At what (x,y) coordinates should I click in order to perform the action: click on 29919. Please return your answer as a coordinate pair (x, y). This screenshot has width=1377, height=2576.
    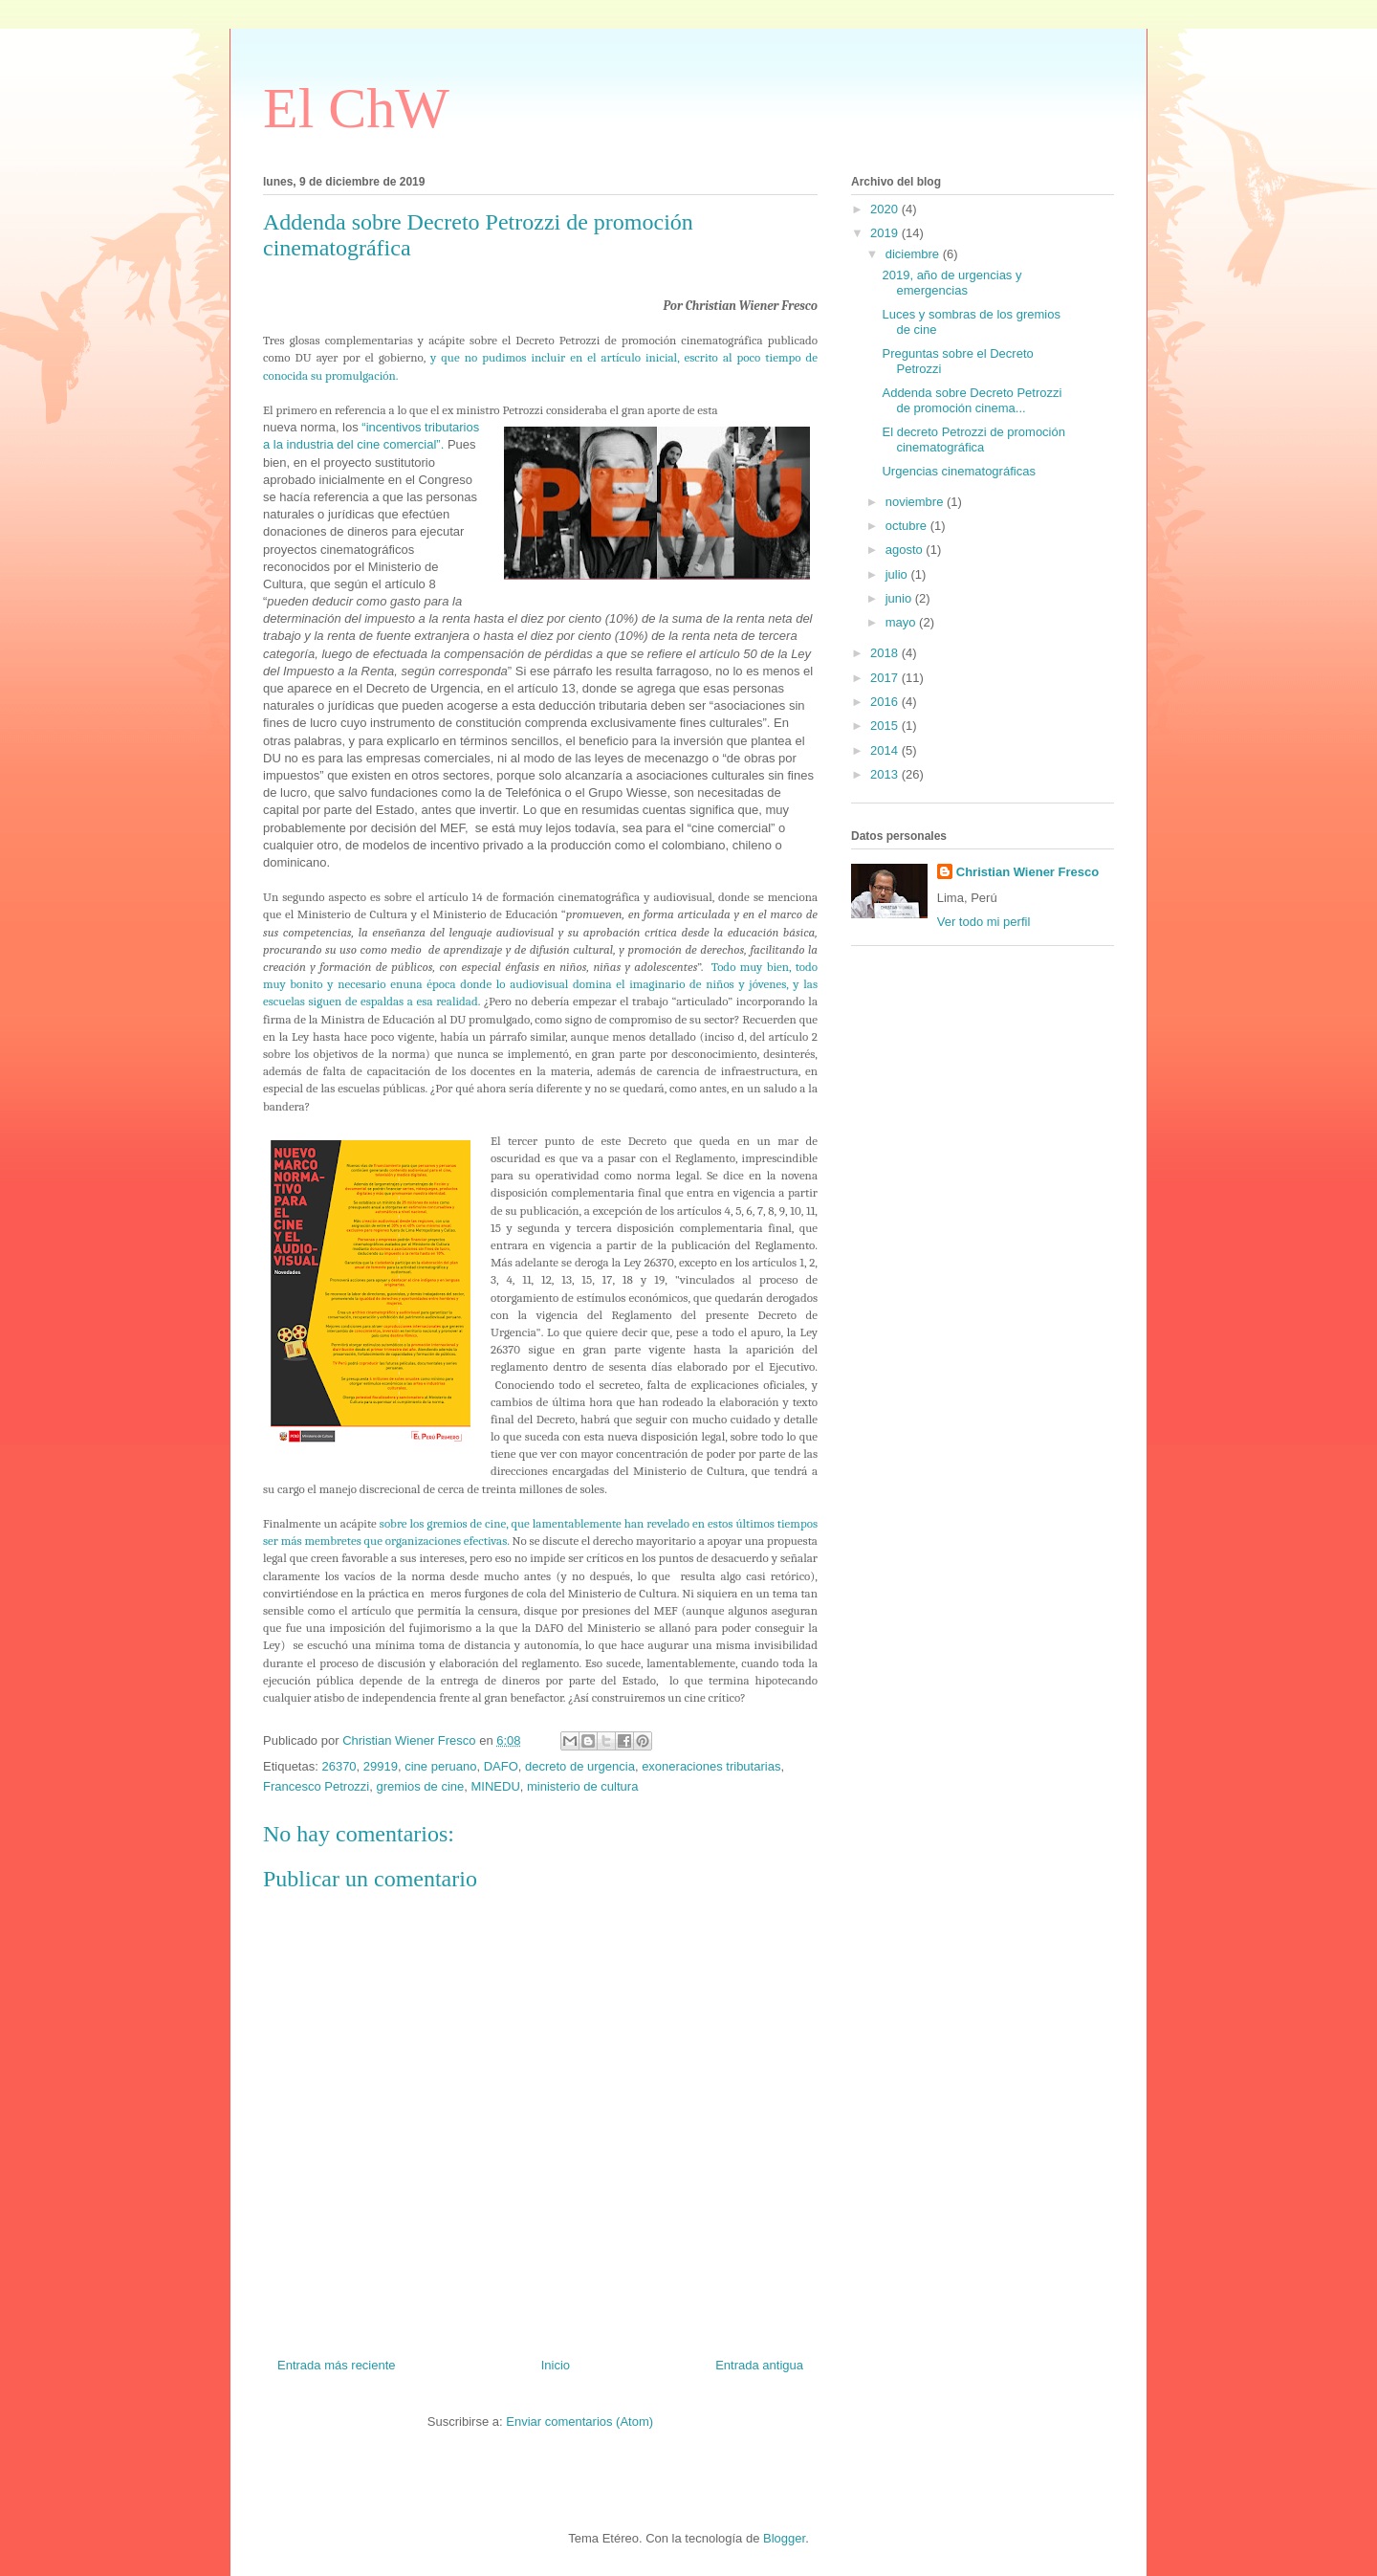
    Looking at the image, I should click on (380, 1766).